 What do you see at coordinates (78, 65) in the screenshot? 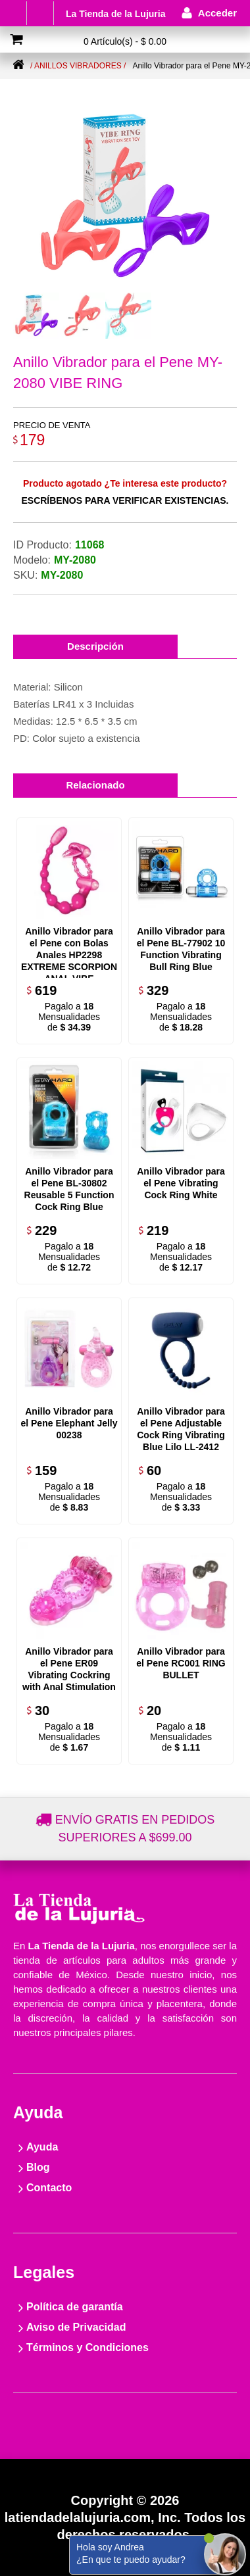
I see `/ Anillos vibradores /` at bounding box center [78, 65].